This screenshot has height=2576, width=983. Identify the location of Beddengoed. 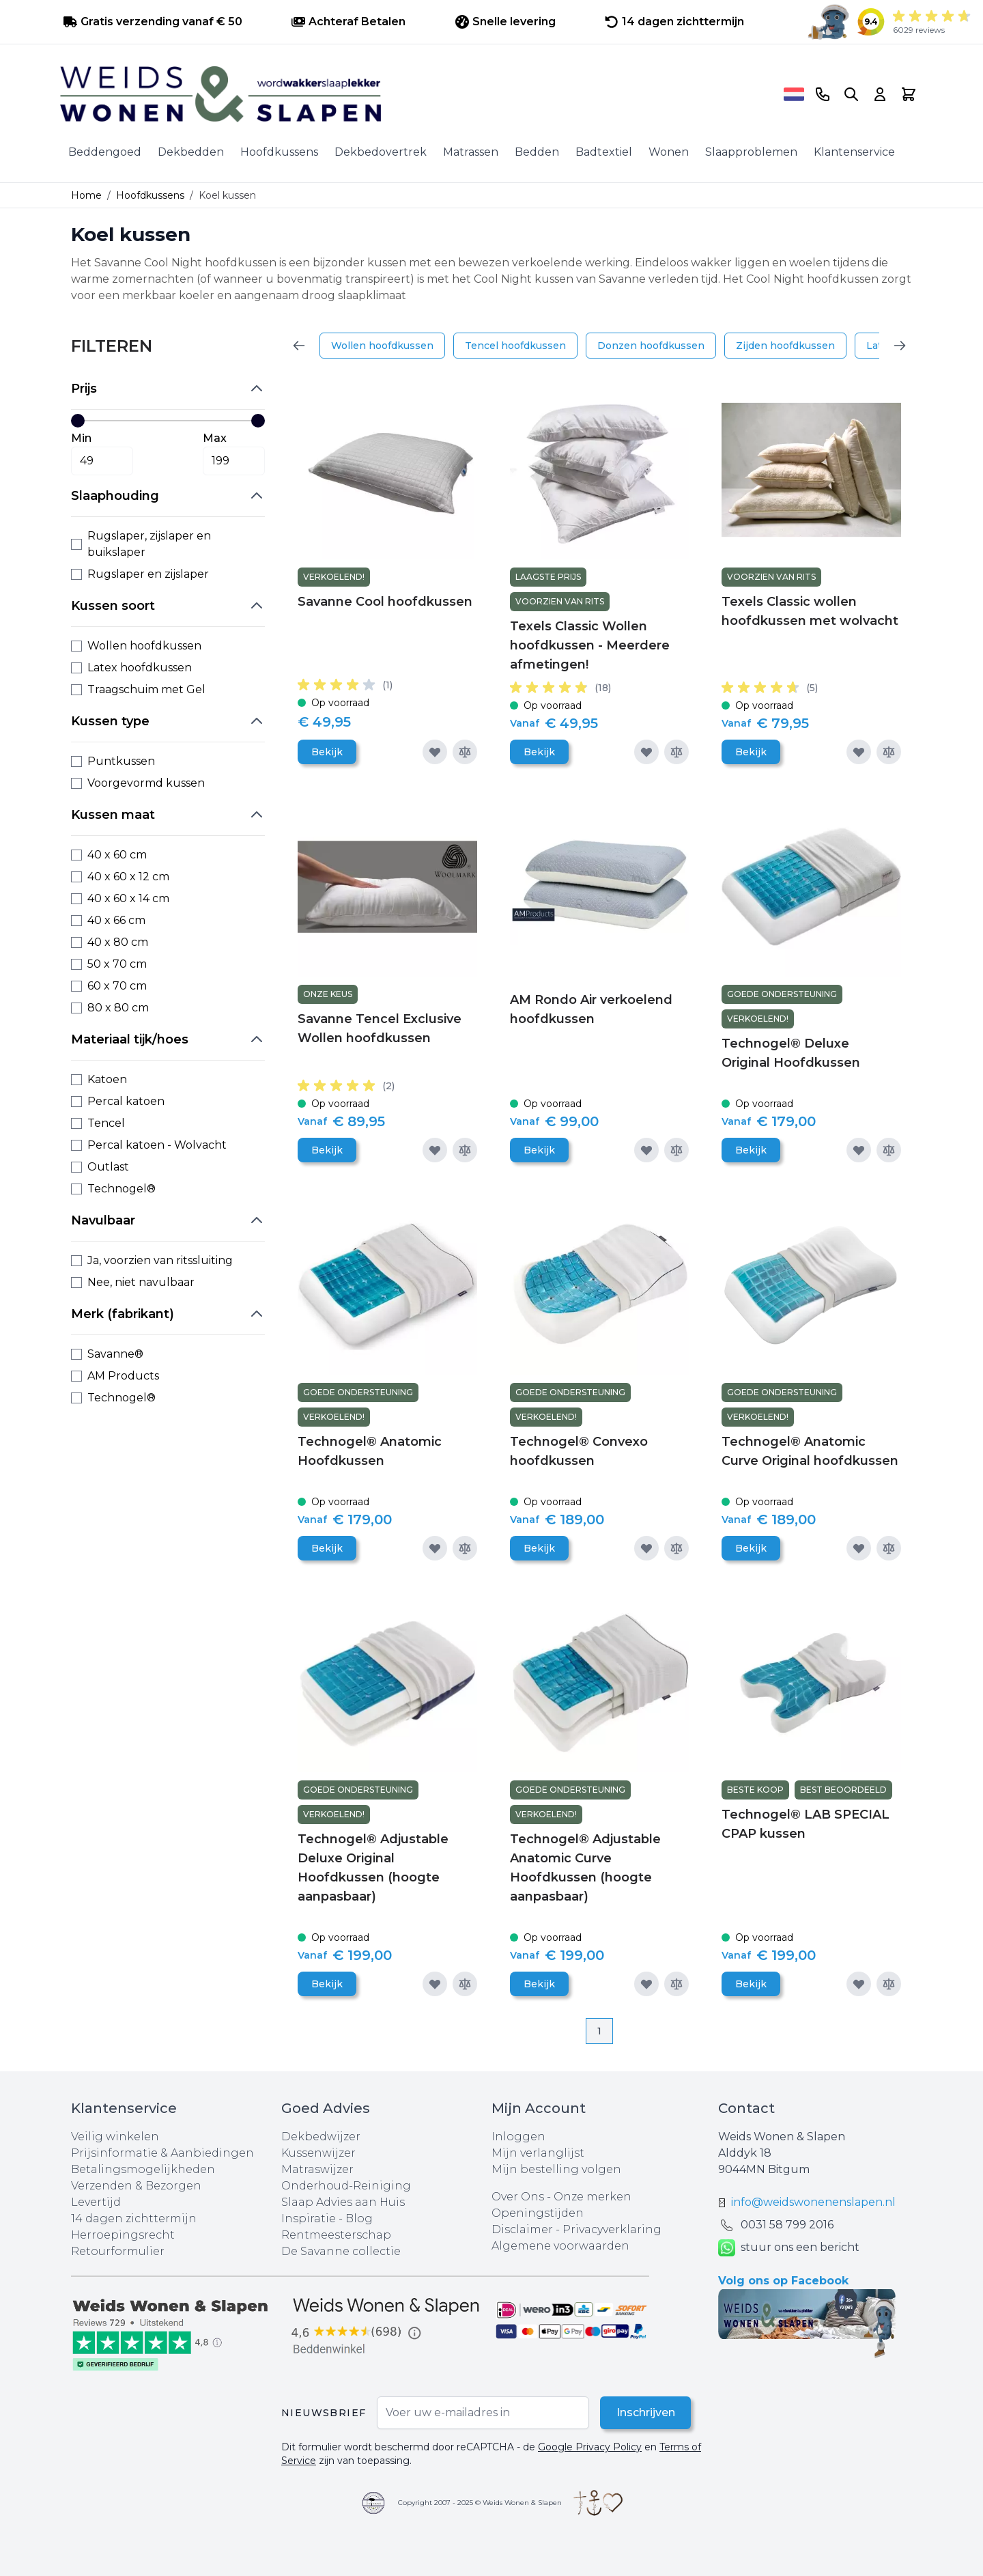
(104, 151).